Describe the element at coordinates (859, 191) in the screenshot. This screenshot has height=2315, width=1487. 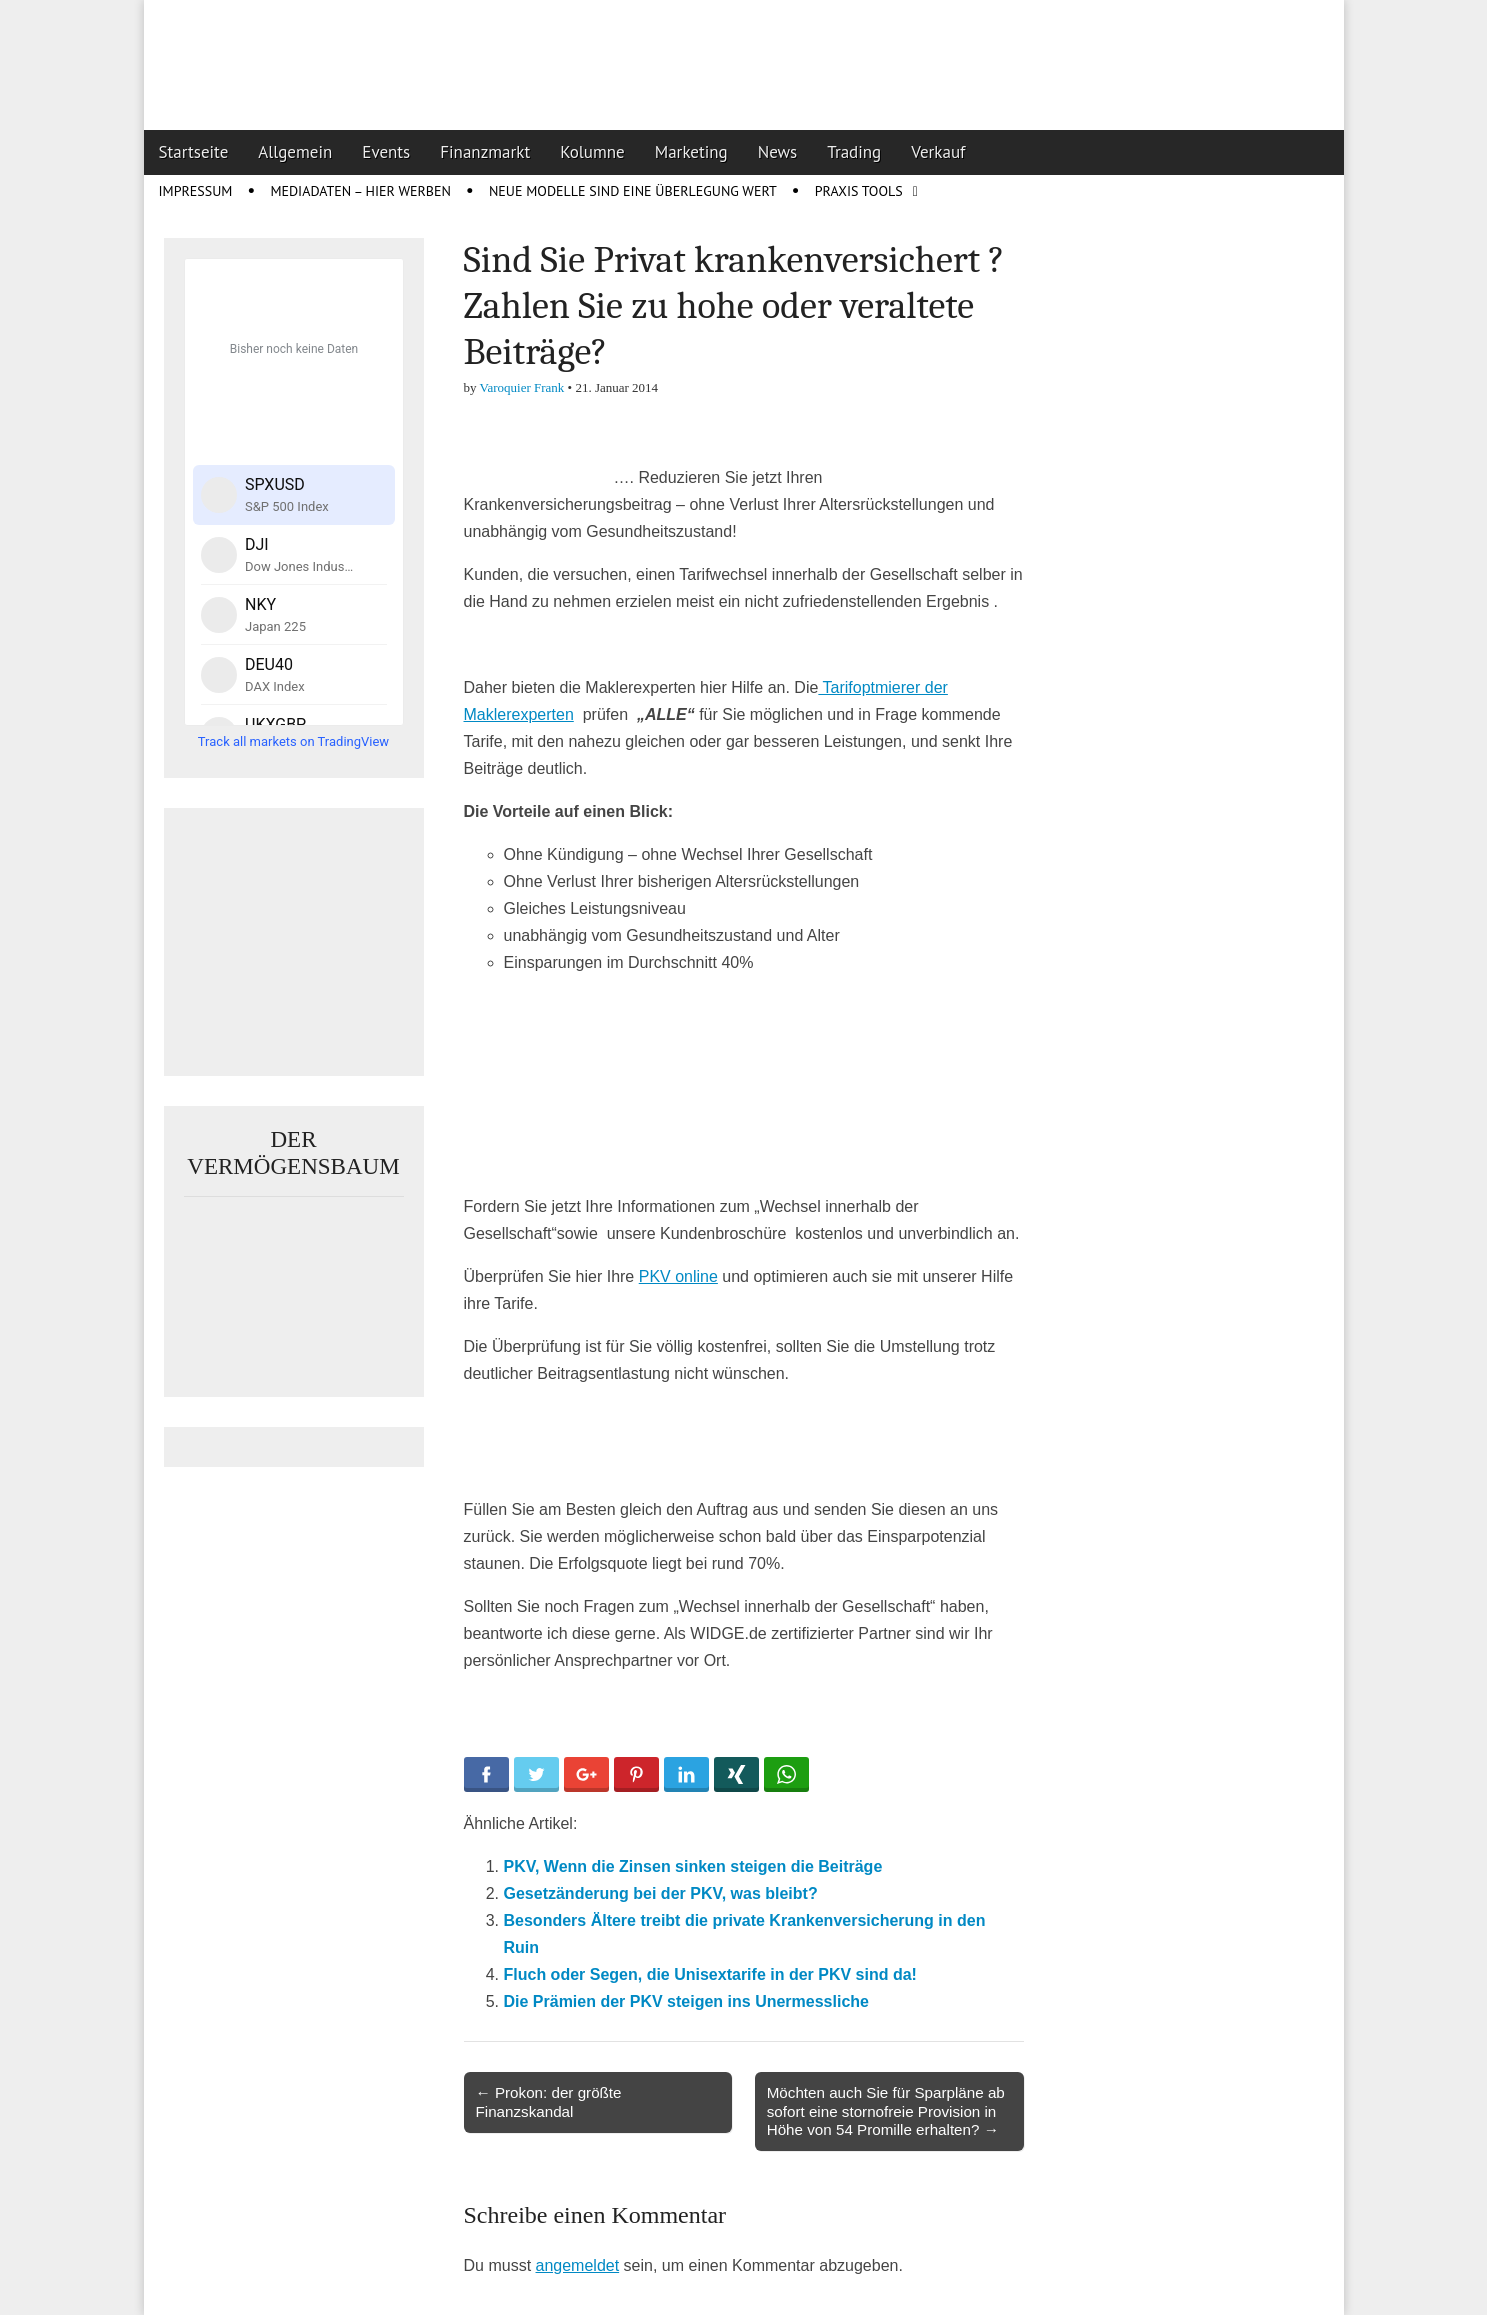
I see `Praxis Tools` at that location.